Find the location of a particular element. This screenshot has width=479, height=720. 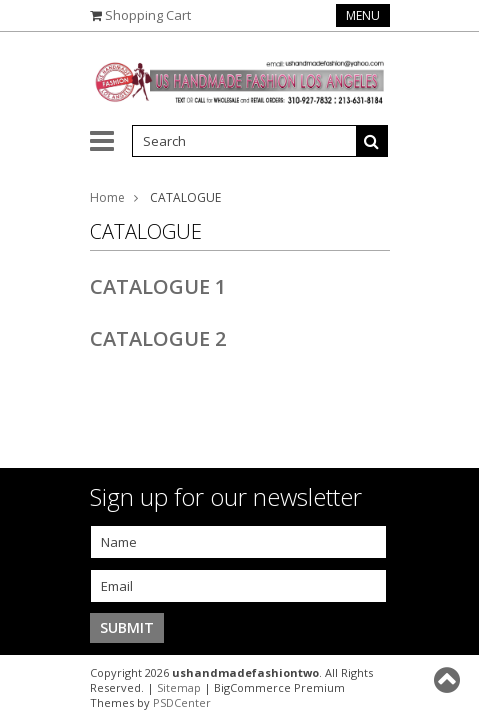

Shopping Cart is located at coordinates (148, 15).